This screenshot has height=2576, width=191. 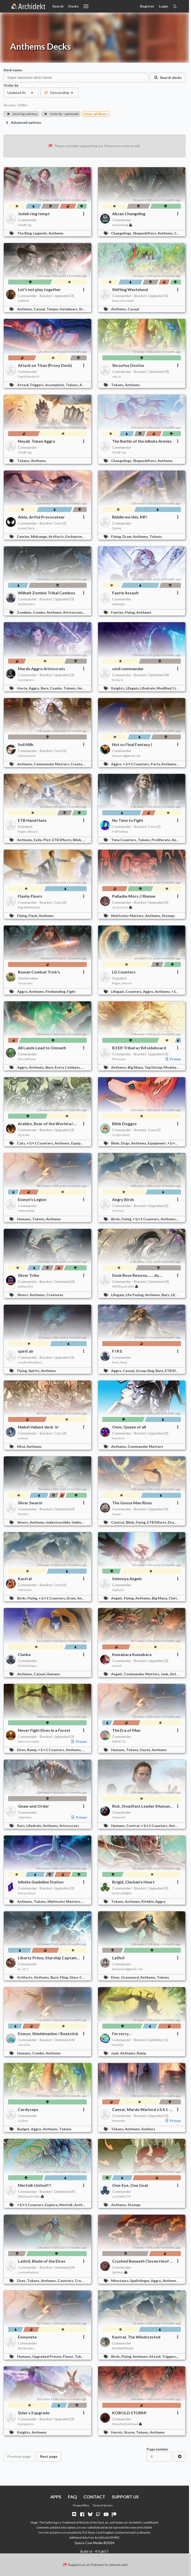 I want to click on ChadFrog, so click(x=24, y=225).